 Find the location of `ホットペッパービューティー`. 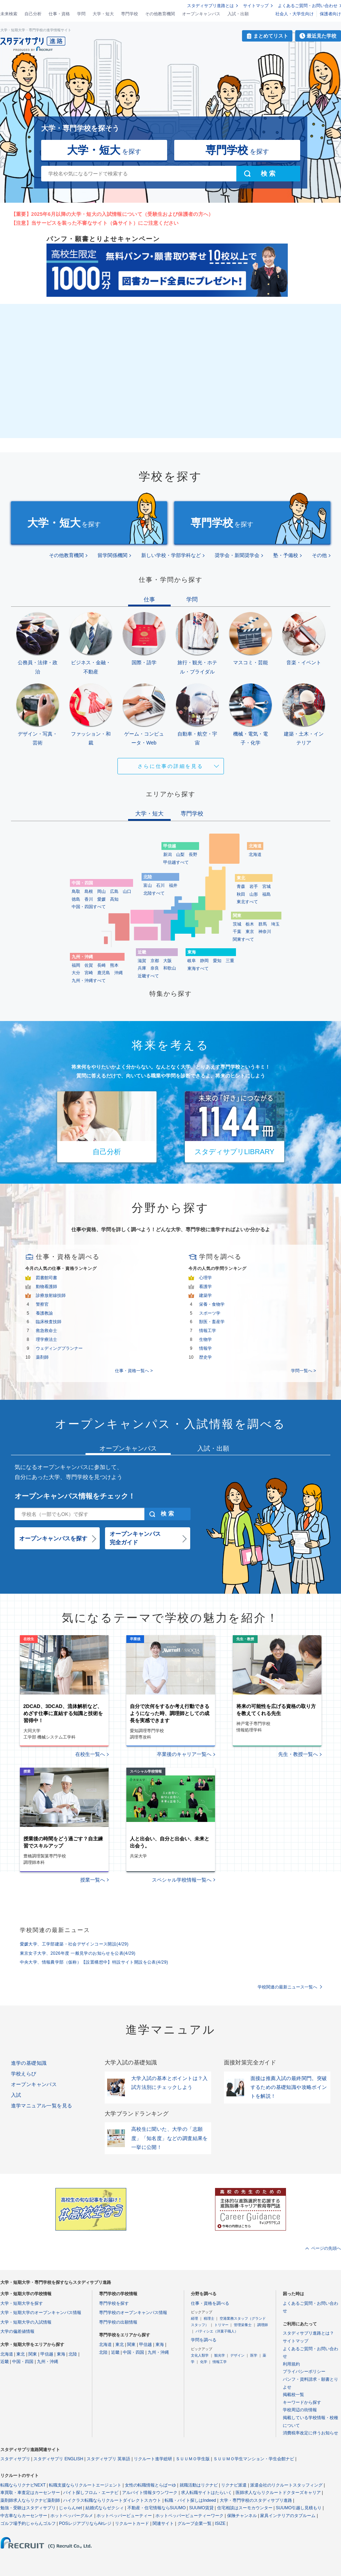

ホットペッパービューティー is located at coordinates (124, 2515).